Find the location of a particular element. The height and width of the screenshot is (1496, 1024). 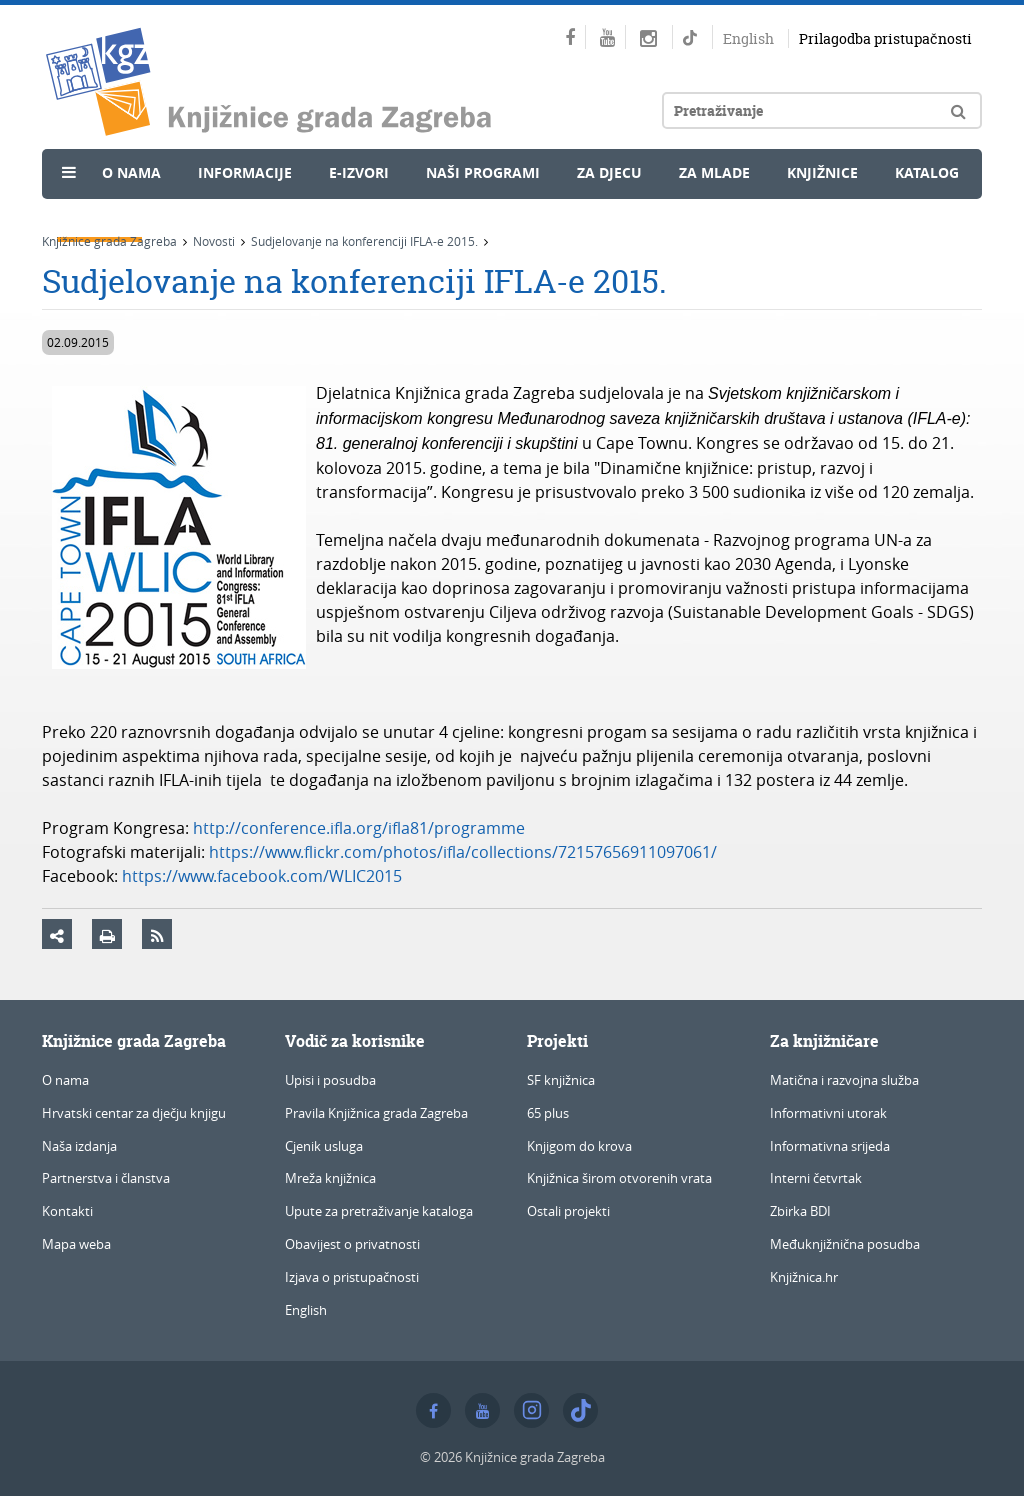

Za mlade is located at coordinates (714, 172).